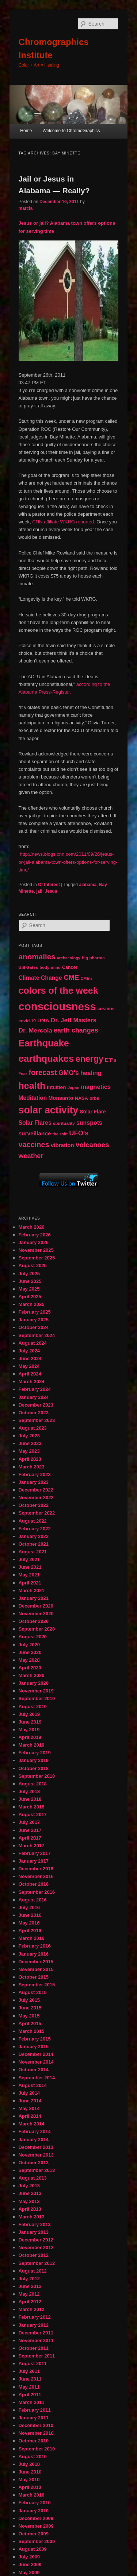 The image size is (137, 2576). What do you see at coordinates (37, 956) in the screenshot?
I see `anomalies [anomalies (126 items)]` at bounding box center [37, 956].